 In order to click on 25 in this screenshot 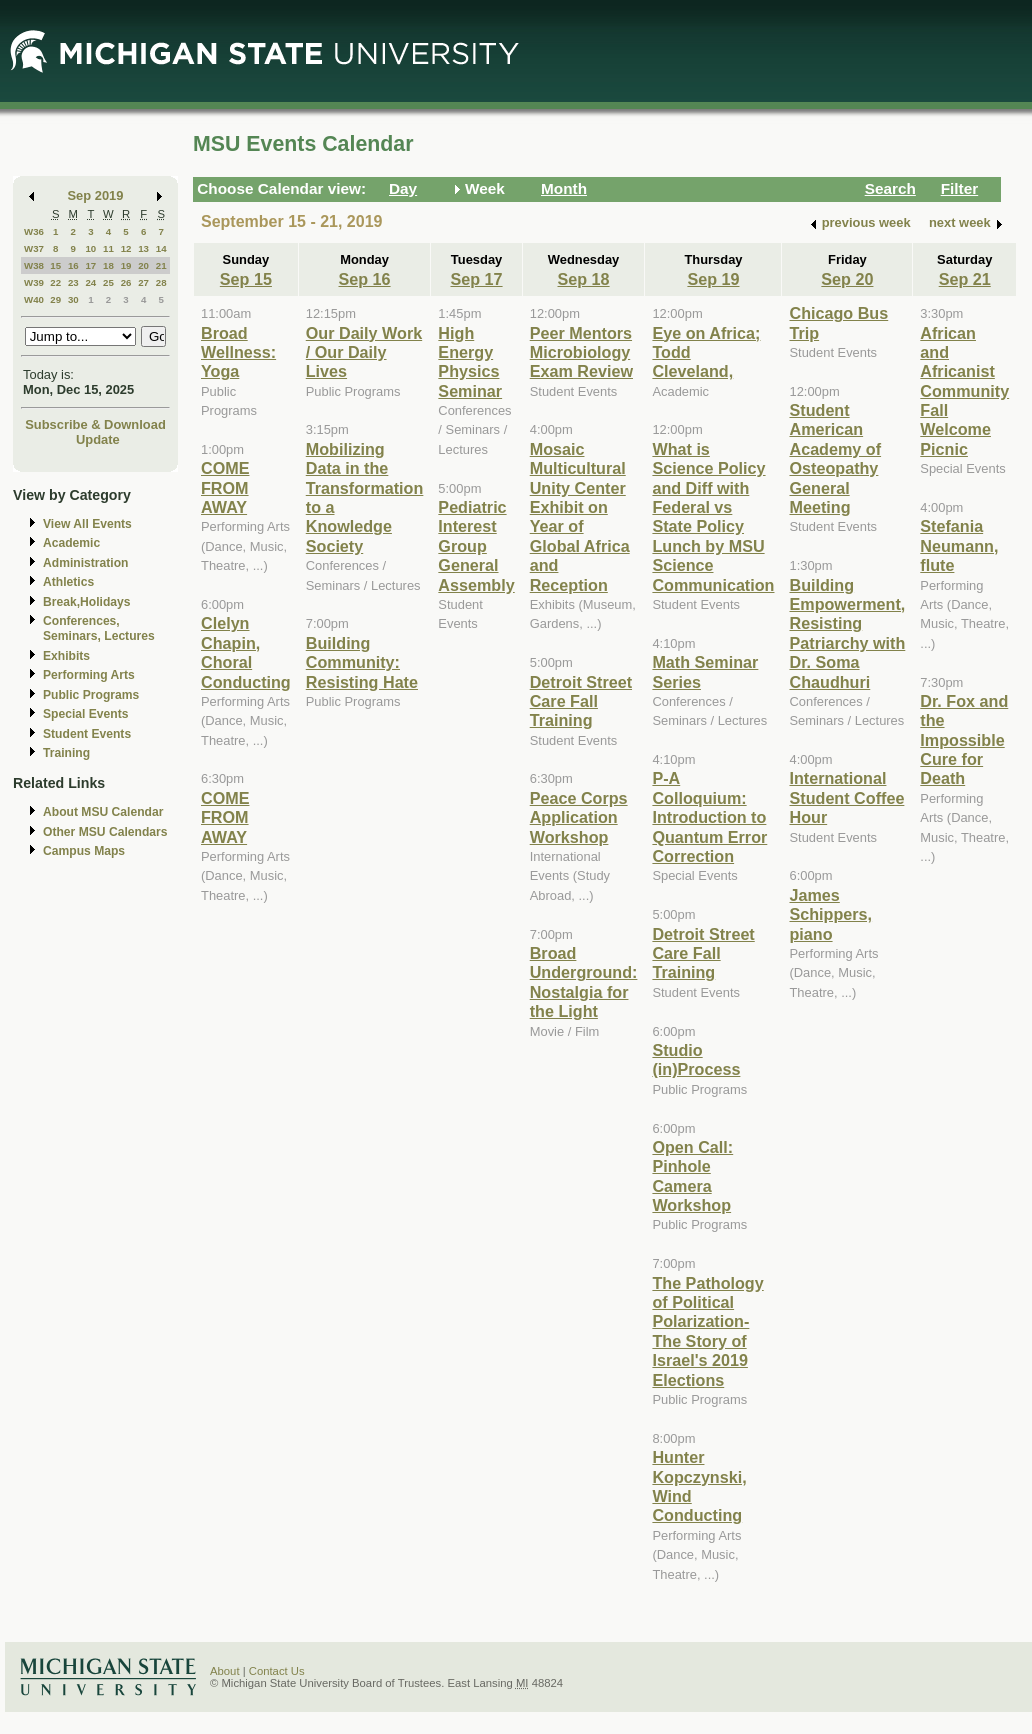, I will do `click(108, 282)`.